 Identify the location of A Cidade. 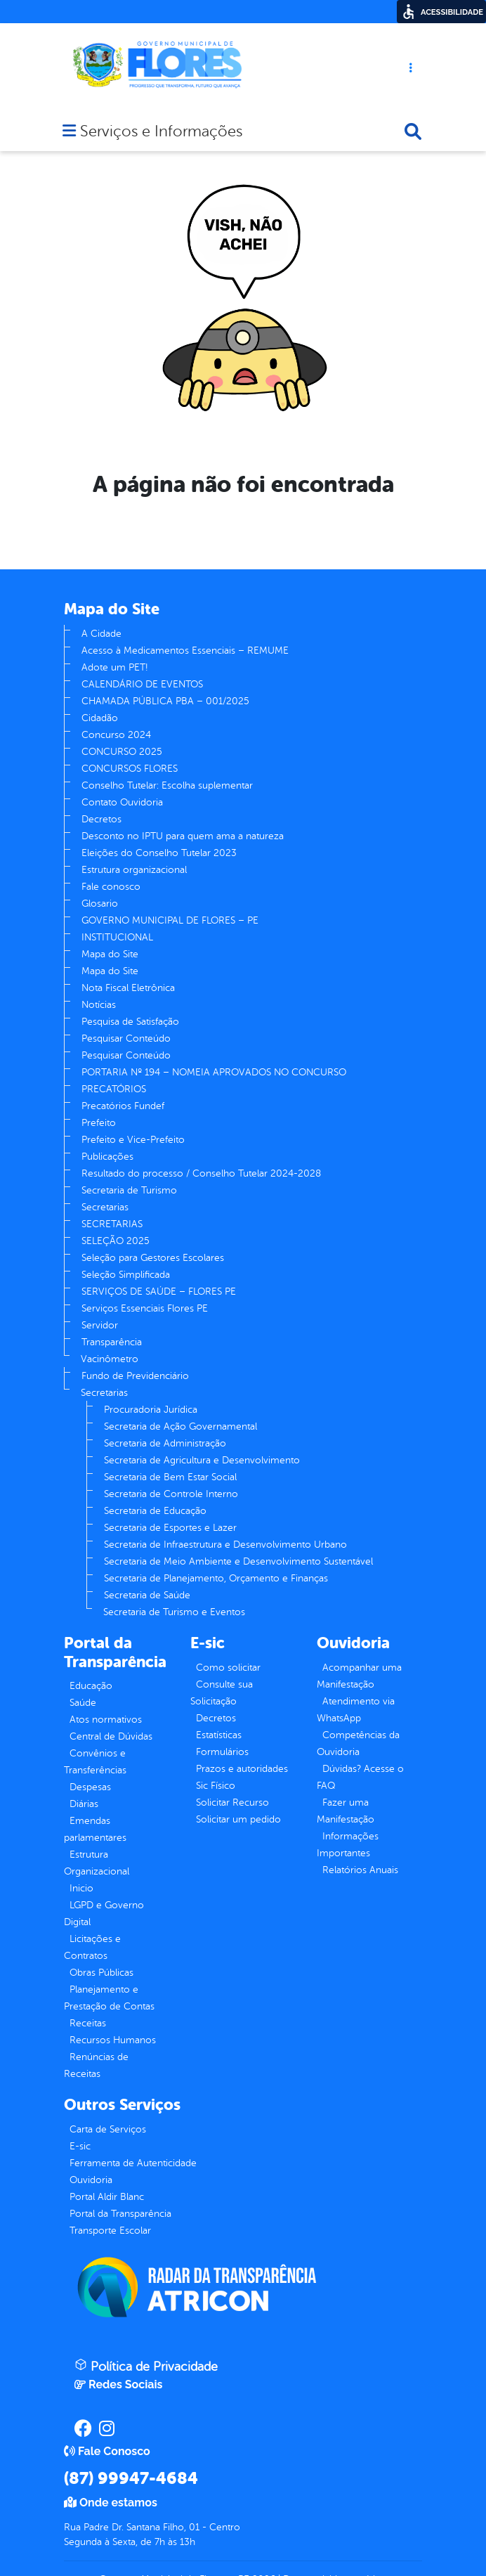
(101, 633).